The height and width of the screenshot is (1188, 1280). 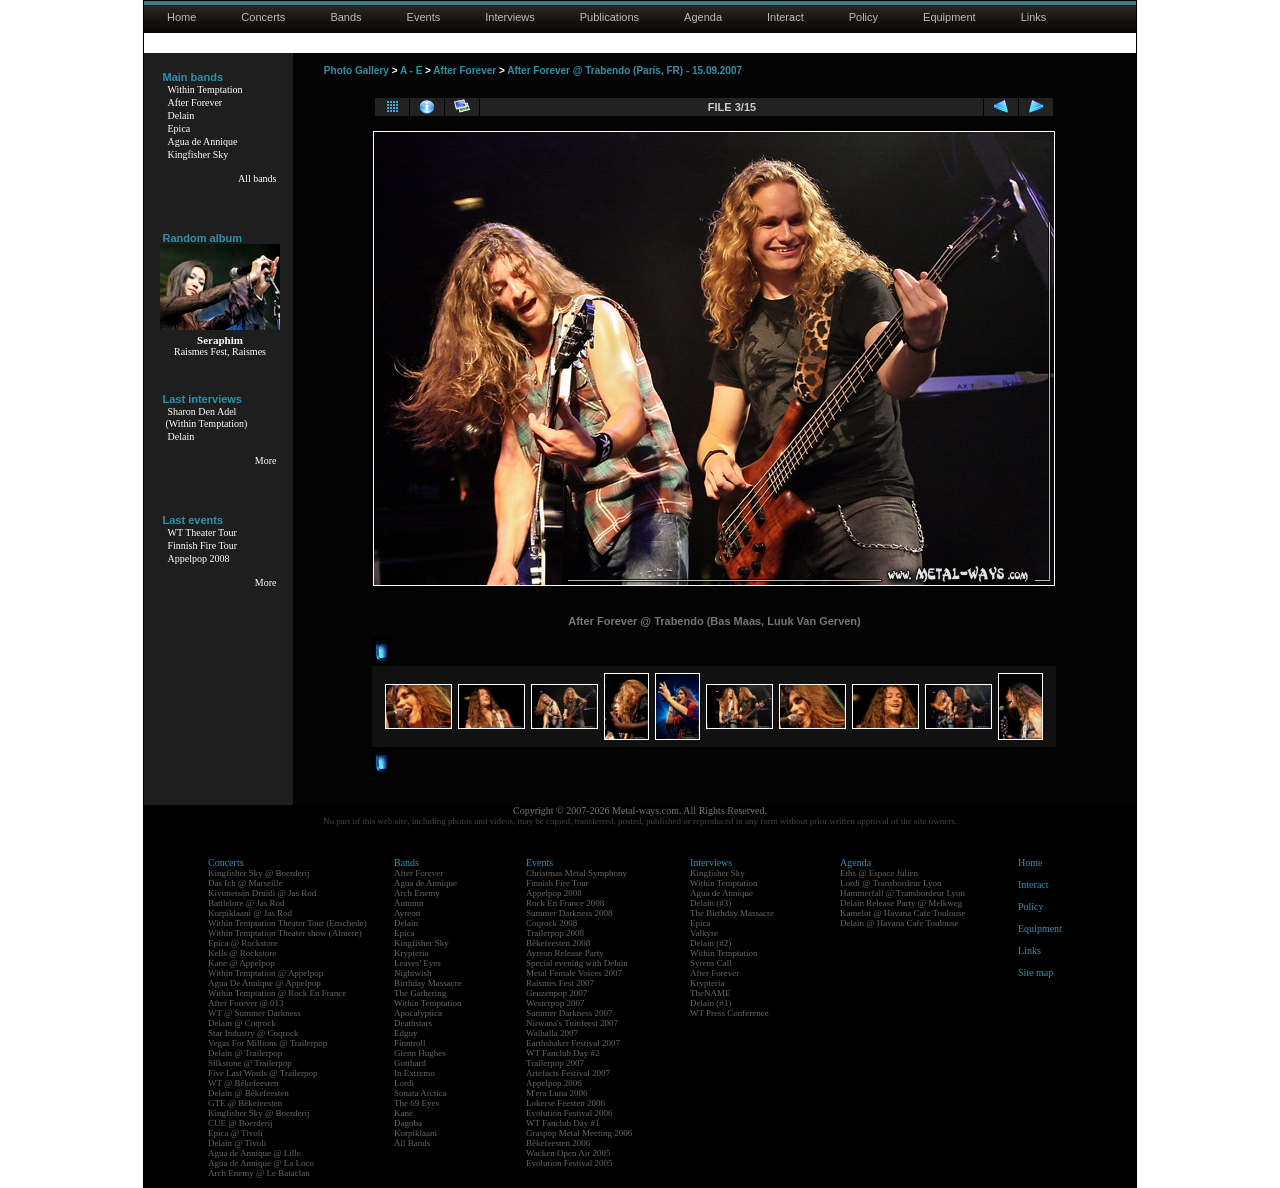 I want to click on Arch Enemy, so click(x=417, y=893).